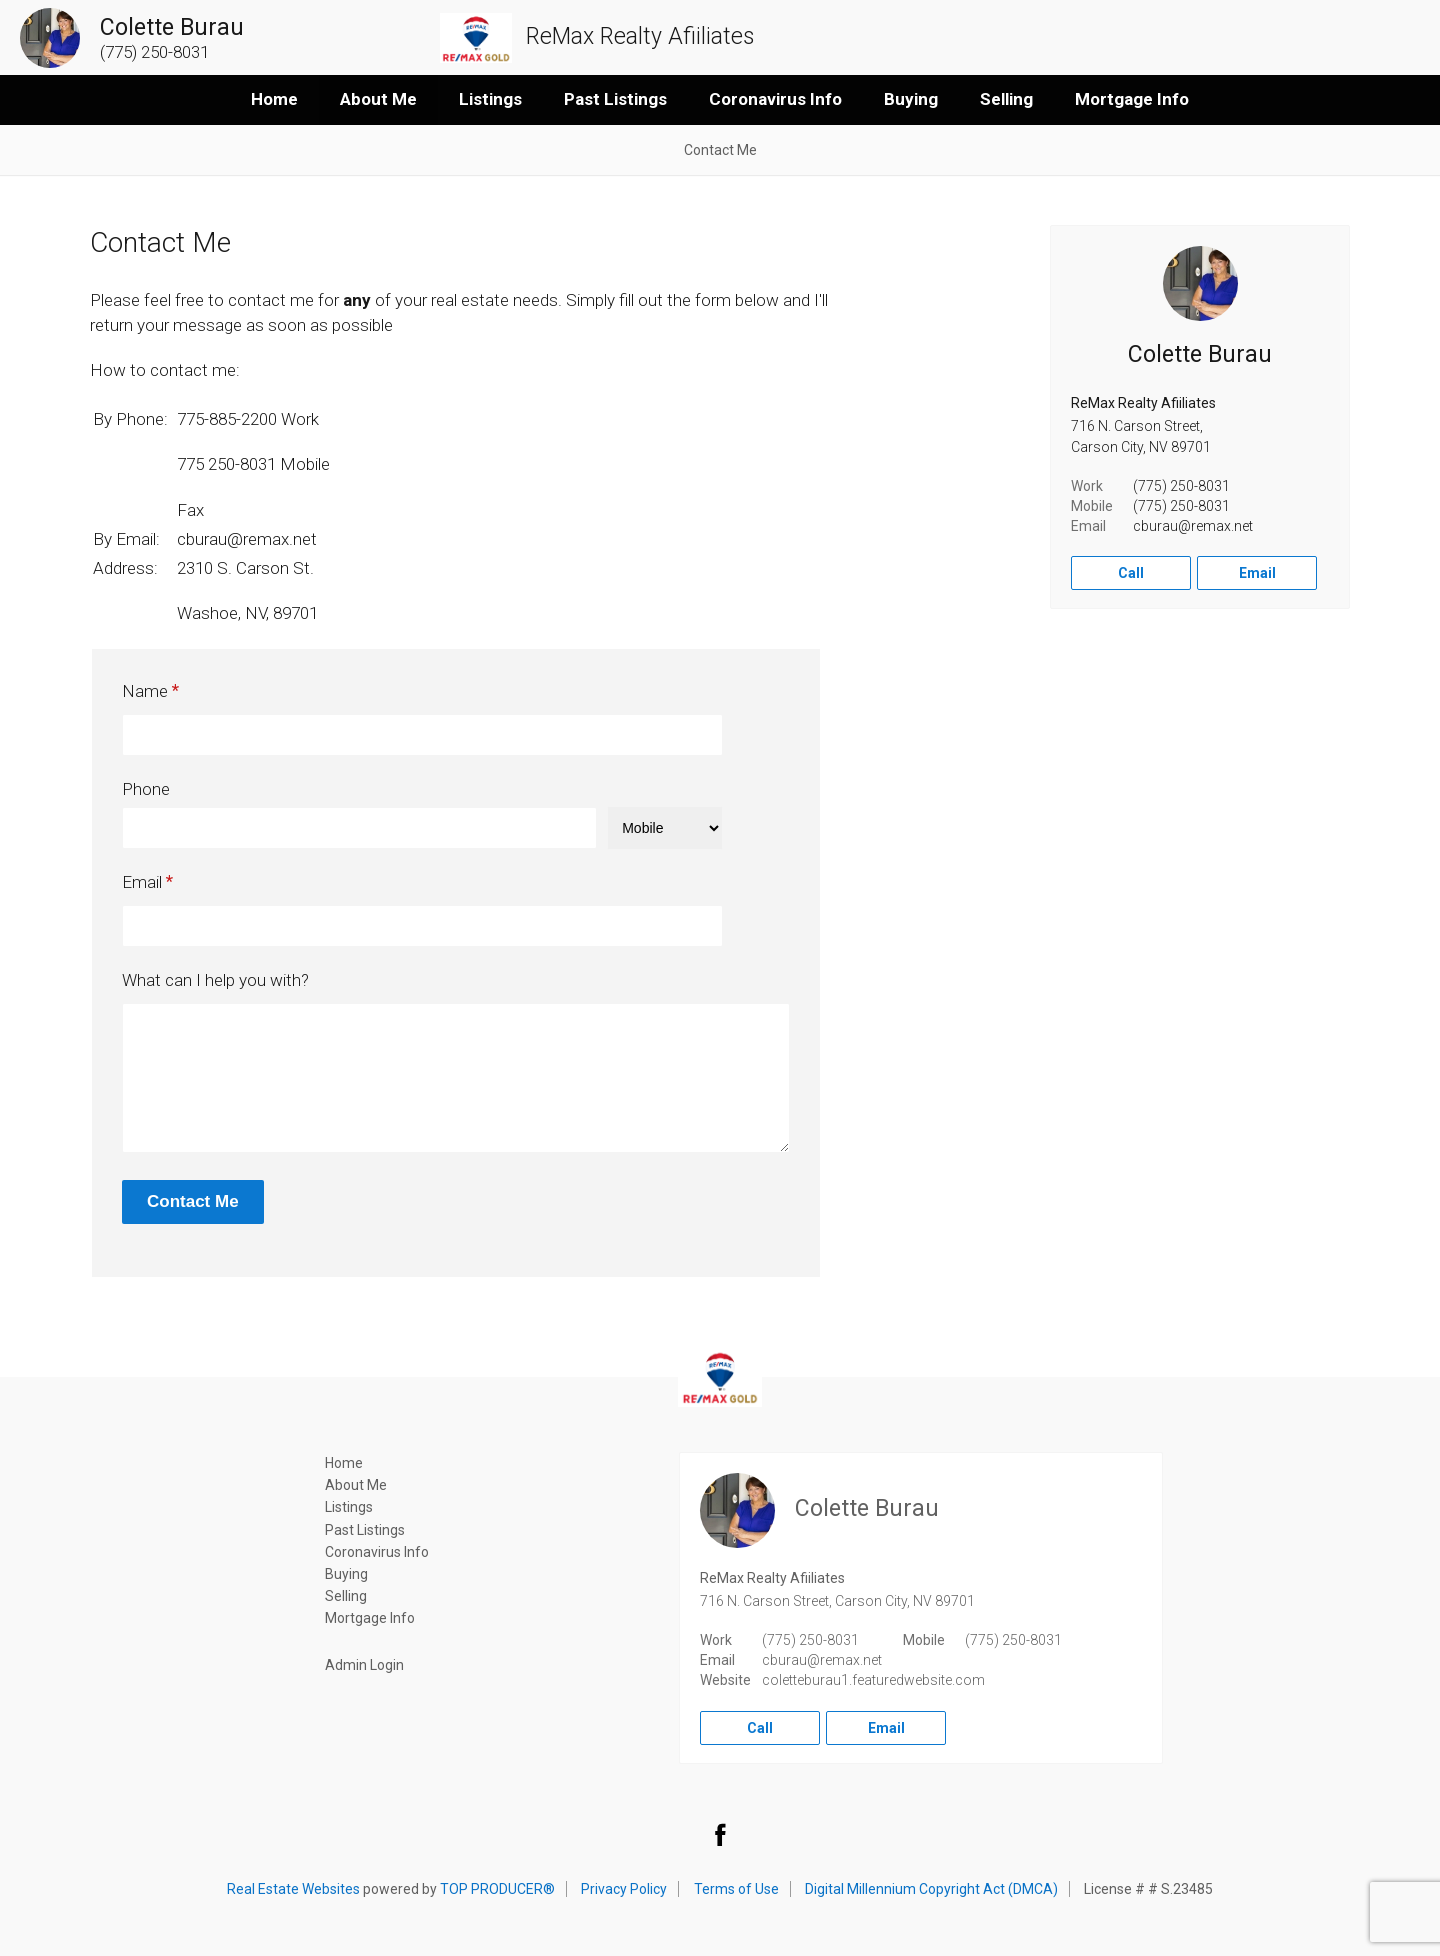 Image resolution: width=1440 pixels, height=1956 pixels. What do you see at coordinates (1006, 99) in the screenshot?
I see `Selling` at bounding box center [1006, 99].